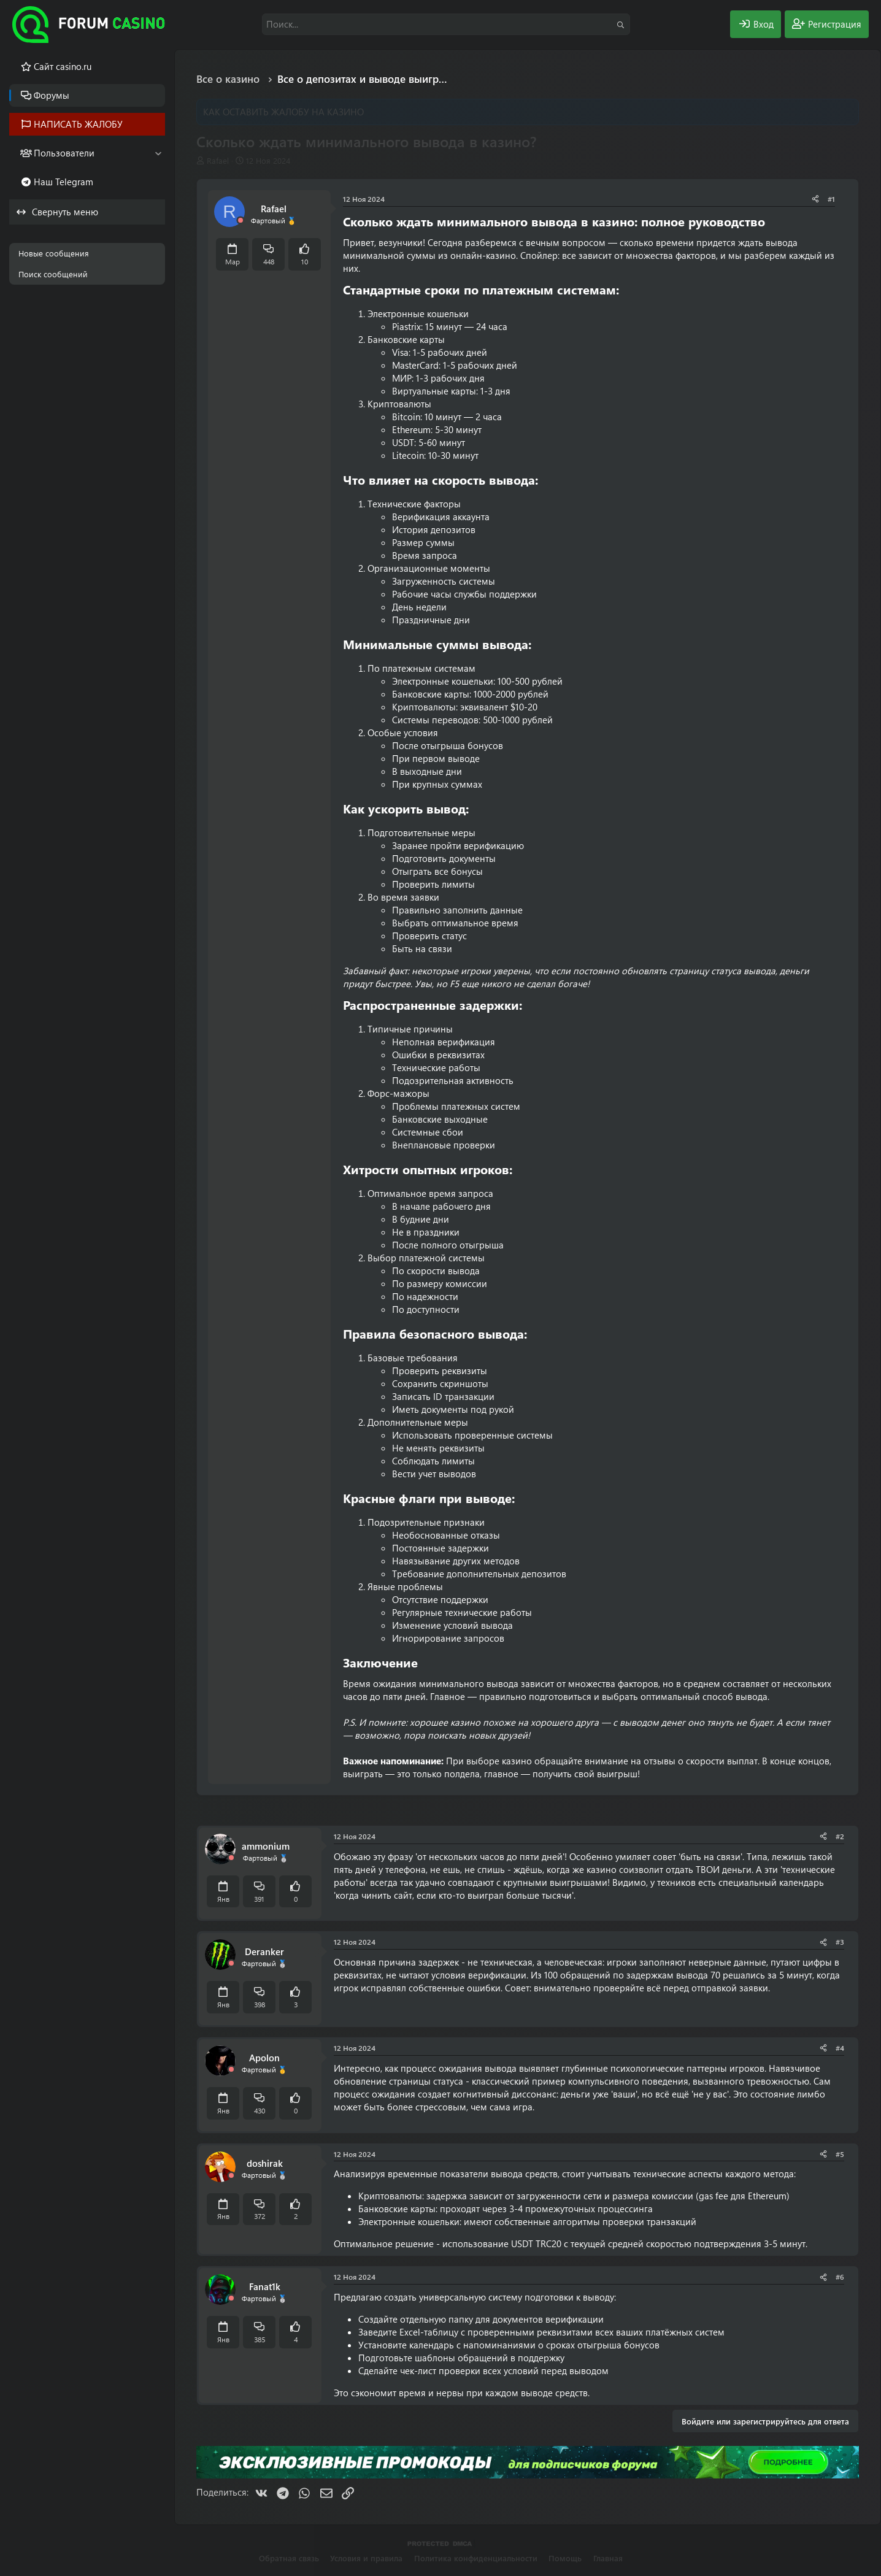 The height and width of the screenshot is (2576, 881). Describe the element at coordinates (53, 274) in the screenshot. I see `Поиск сообщений` at that location.